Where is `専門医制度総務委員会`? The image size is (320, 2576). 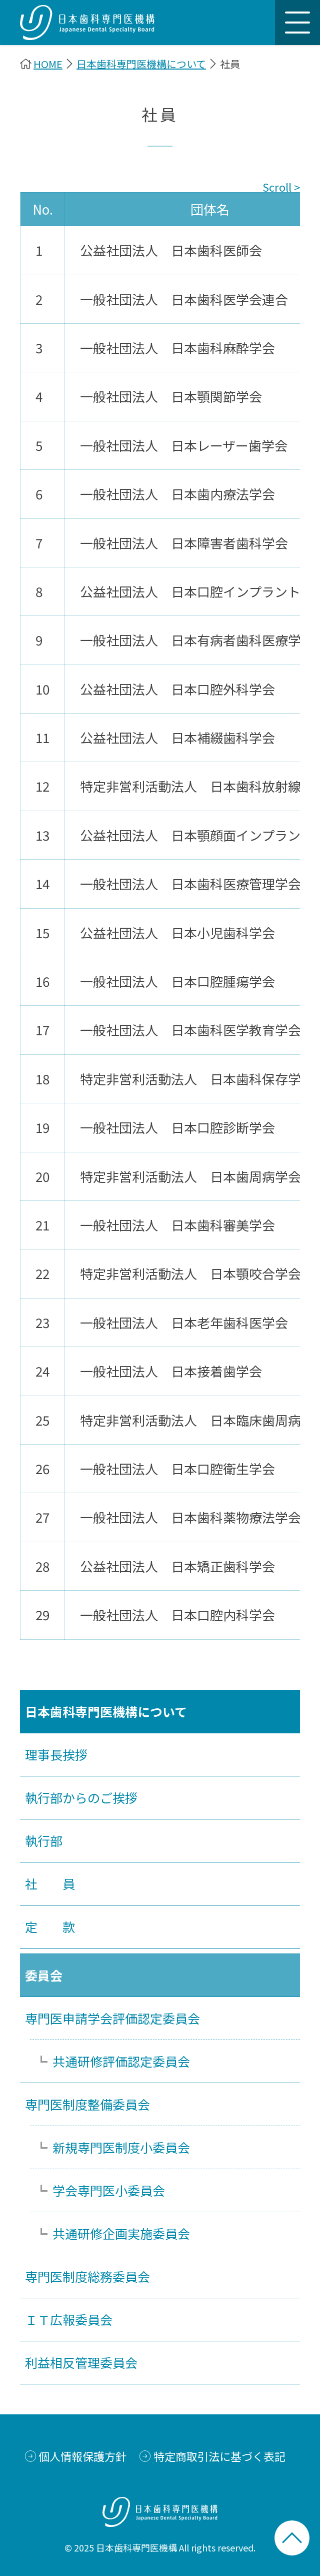
専門医制度総務委員会 is located at coordinates (87, 2276).